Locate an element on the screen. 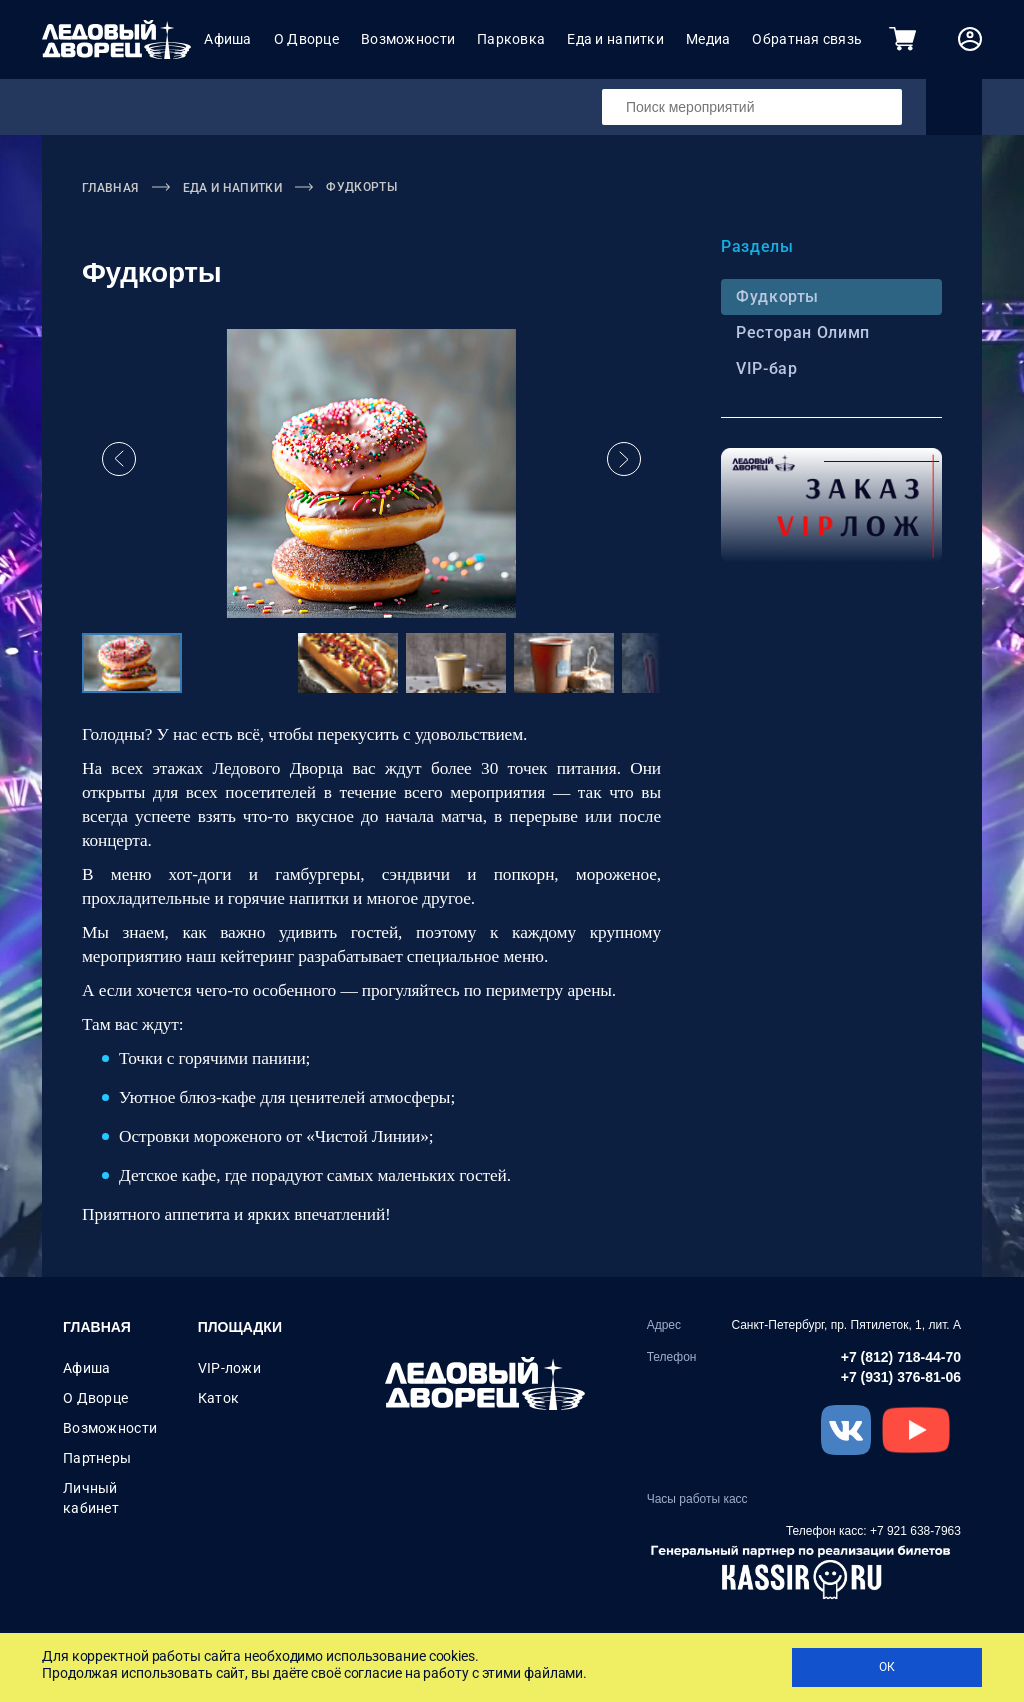  +7 (812) 718-44-70 is located at coordinates (901, 1357).